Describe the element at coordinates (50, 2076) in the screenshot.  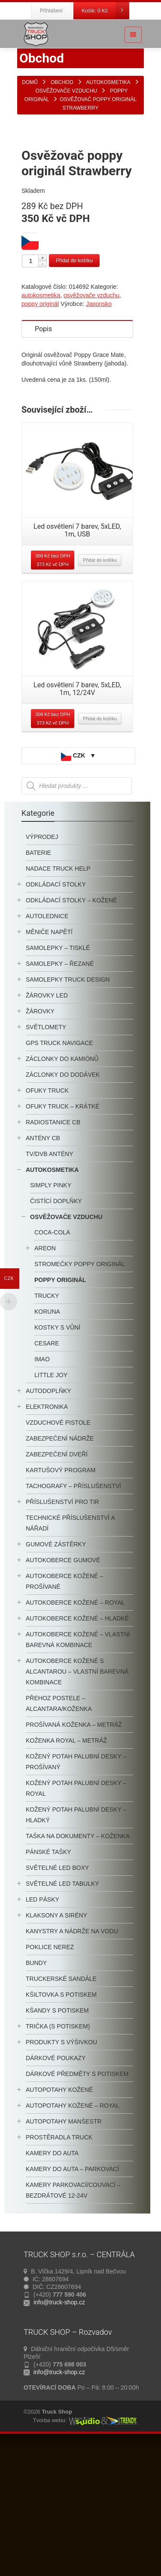
I see `Poklice nerez` at that location.